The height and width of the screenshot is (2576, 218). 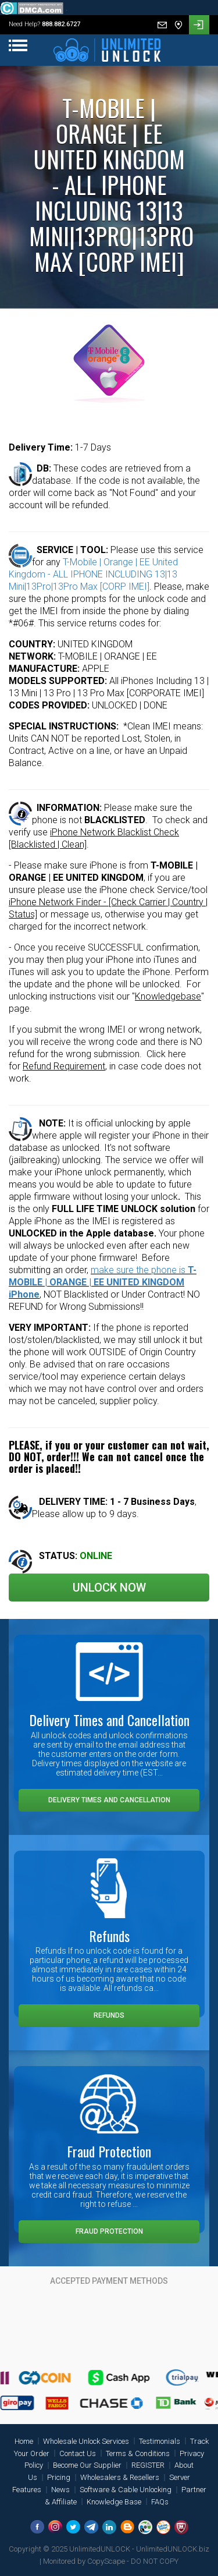 I want to click on Pricing, so click(x=58, y=2477).